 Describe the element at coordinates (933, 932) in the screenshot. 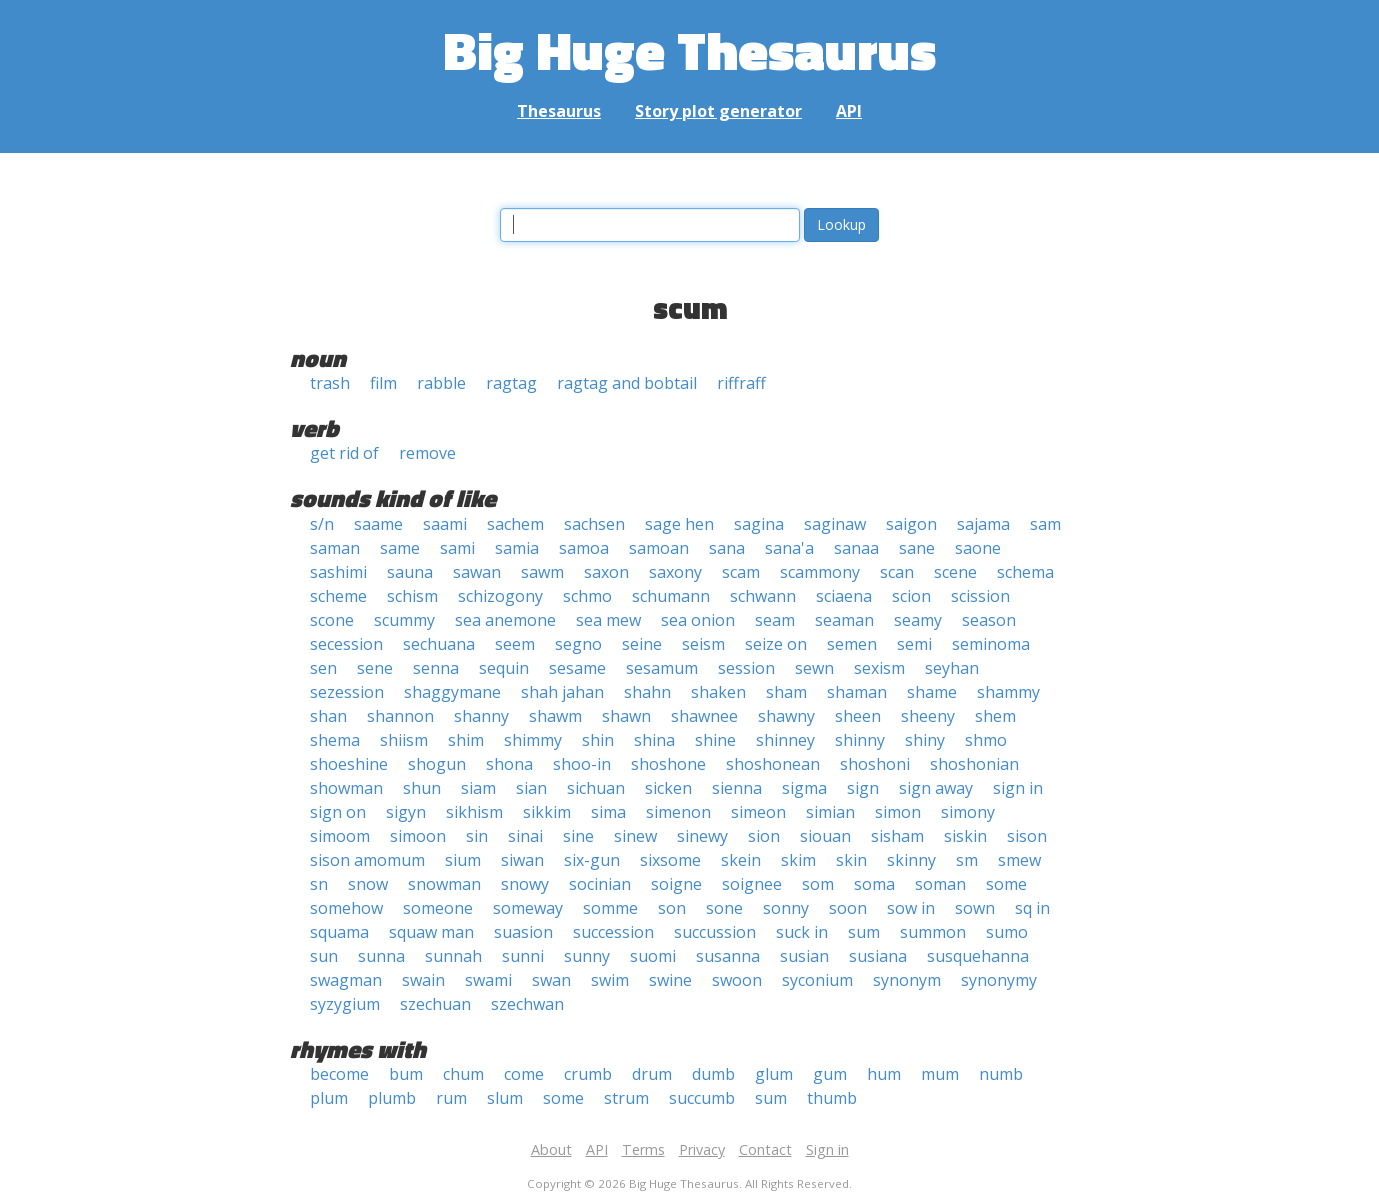

I see `summon` at that location.